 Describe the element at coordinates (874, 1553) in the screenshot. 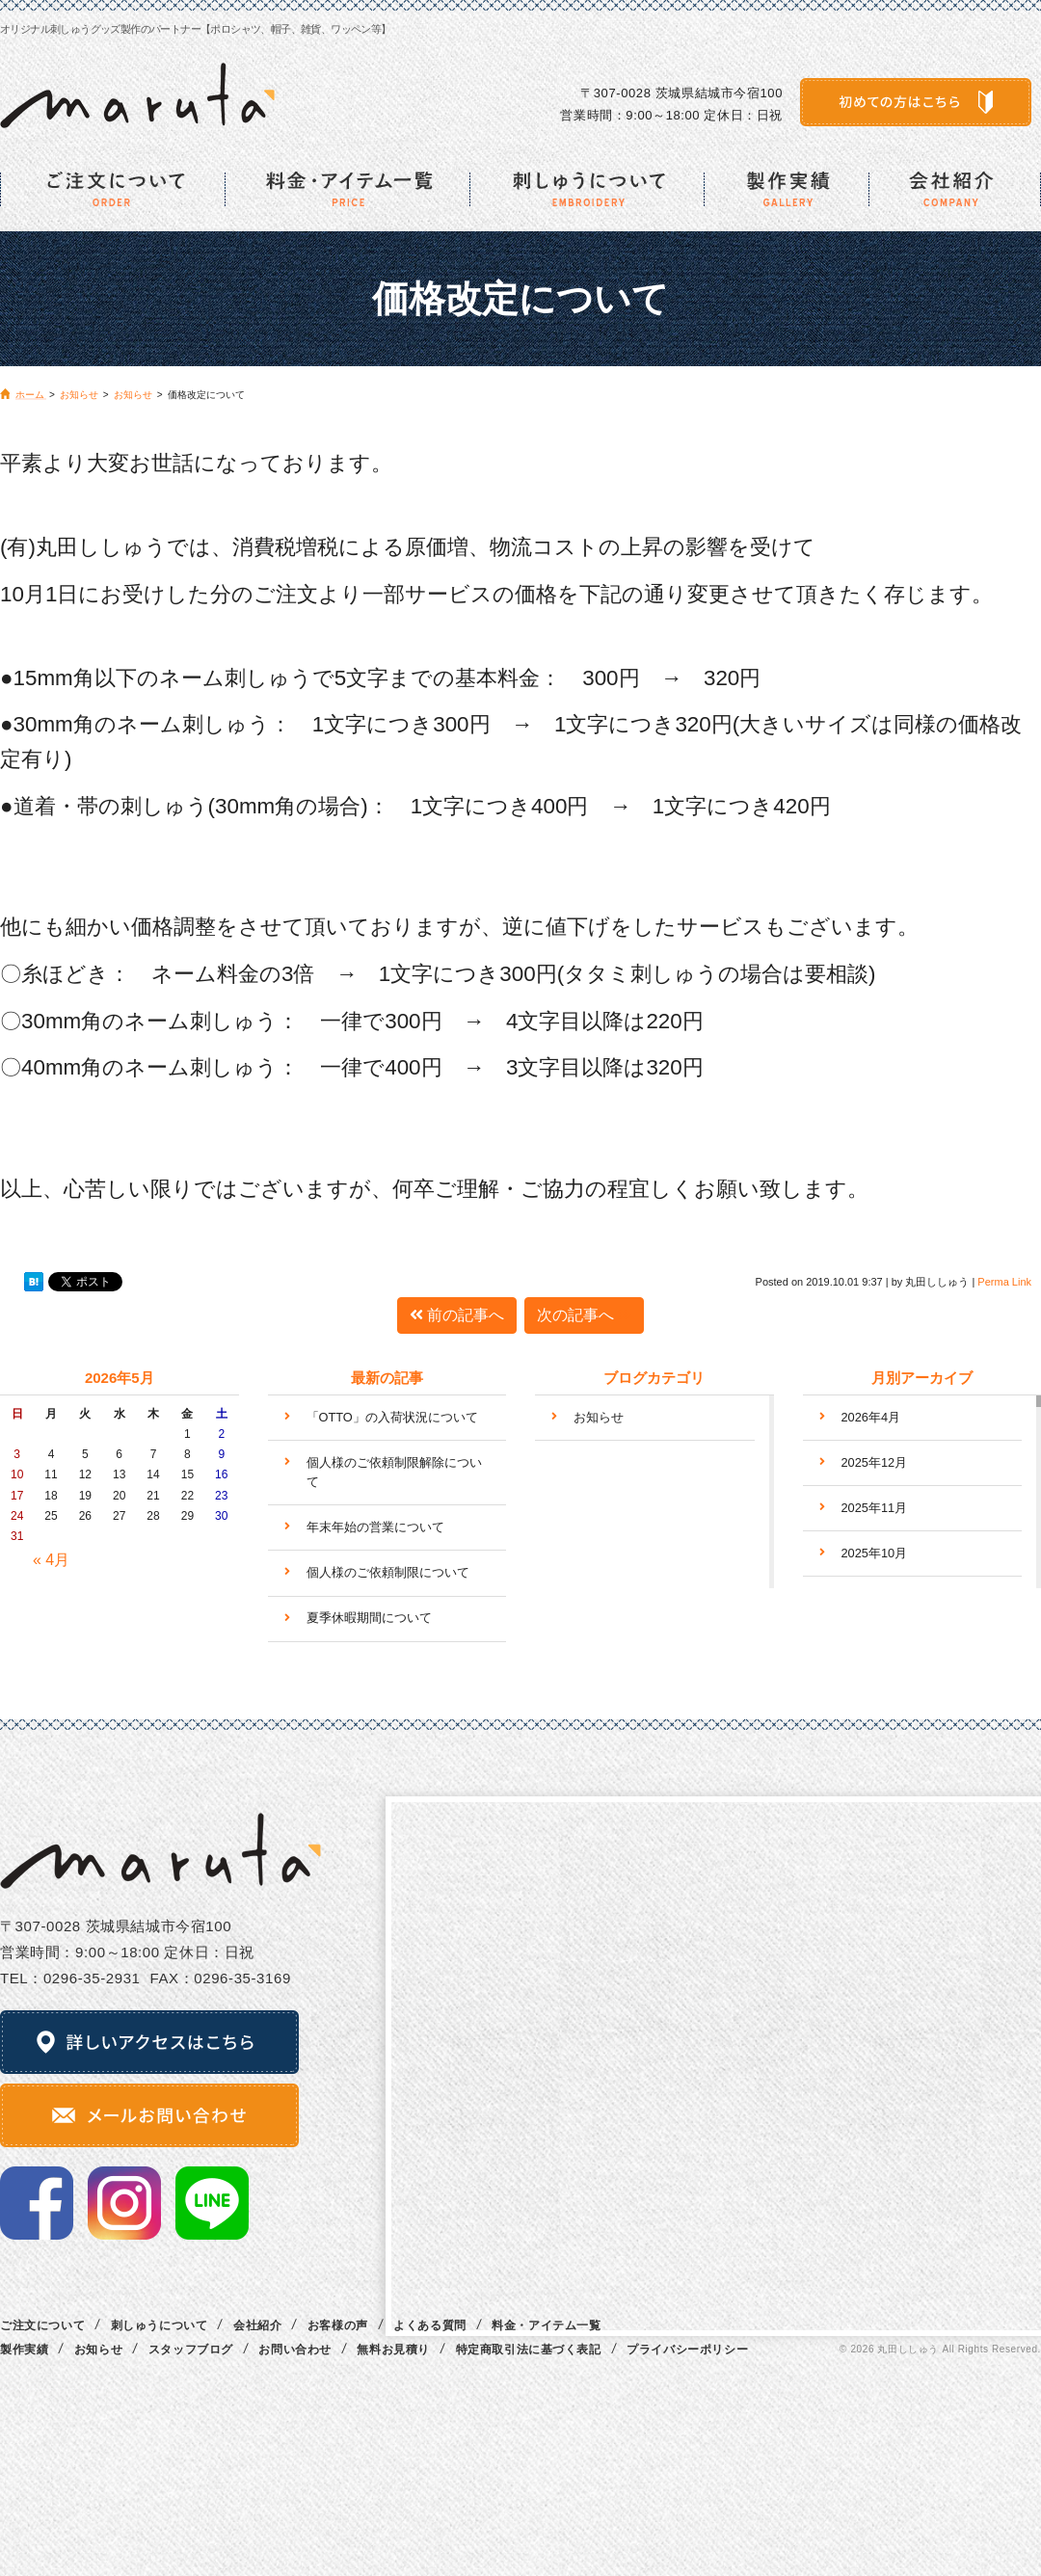

I see `2025年10月` at that location.